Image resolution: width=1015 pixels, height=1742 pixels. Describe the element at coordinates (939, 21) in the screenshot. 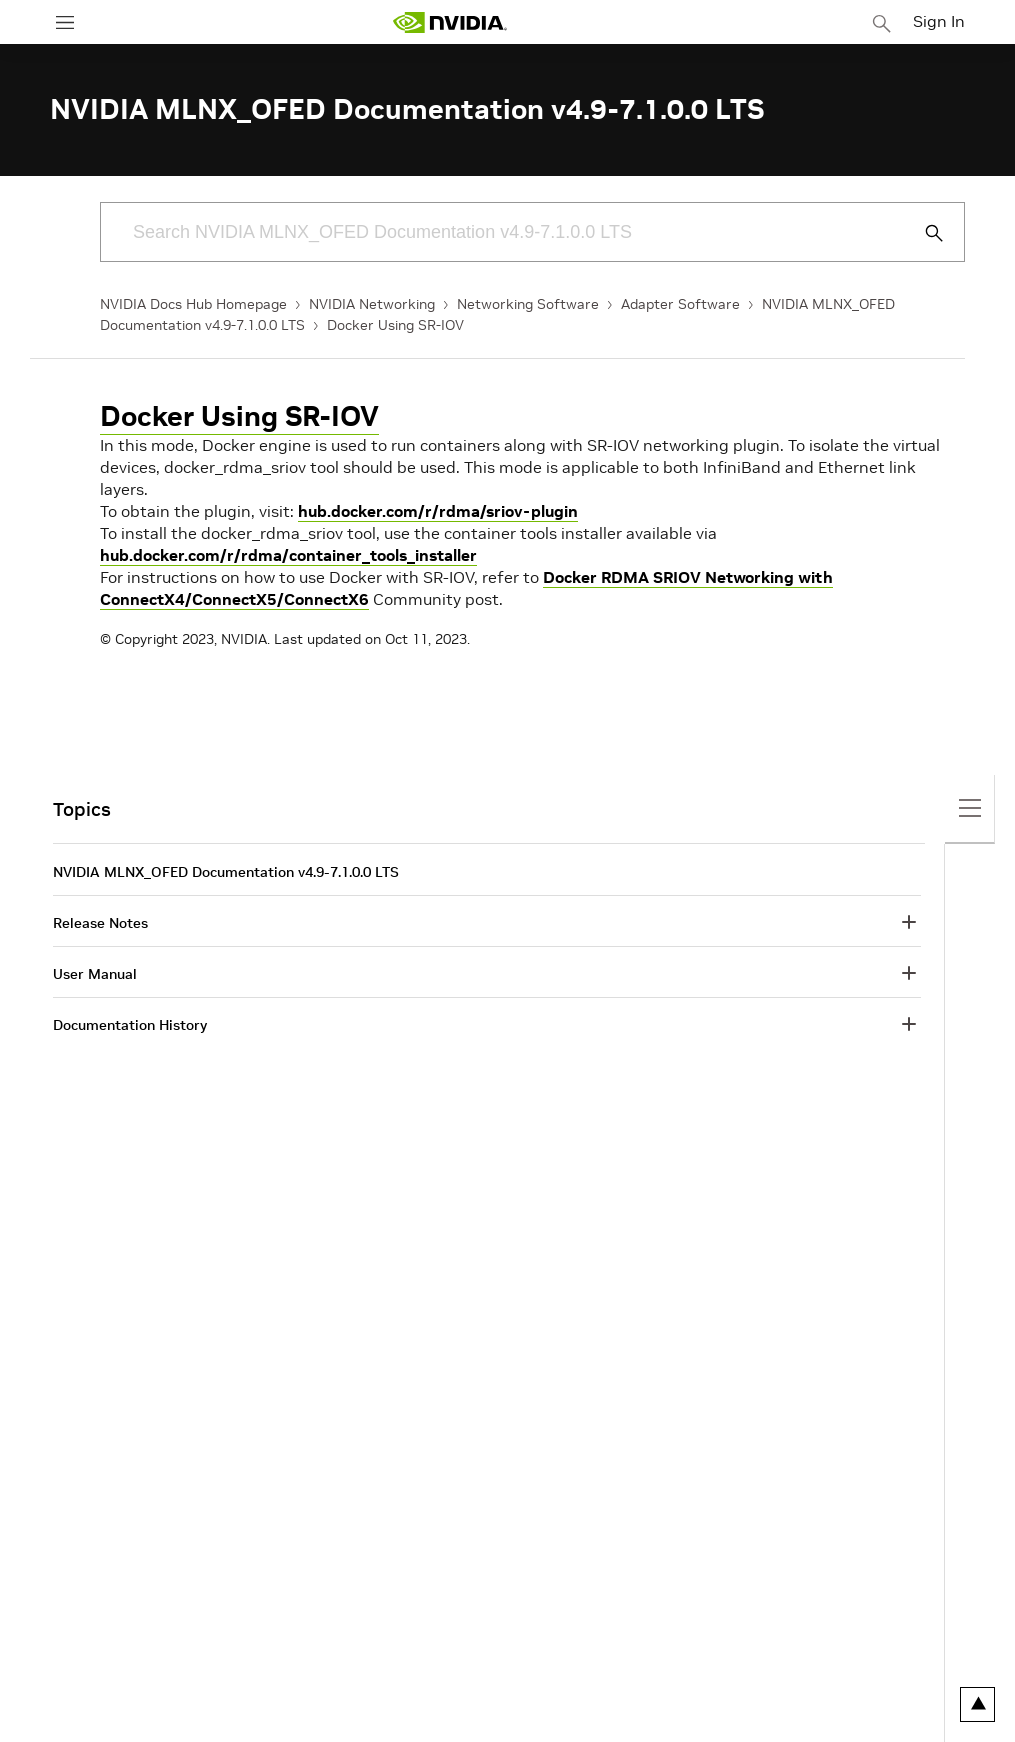

I see `Sign In` at that location.